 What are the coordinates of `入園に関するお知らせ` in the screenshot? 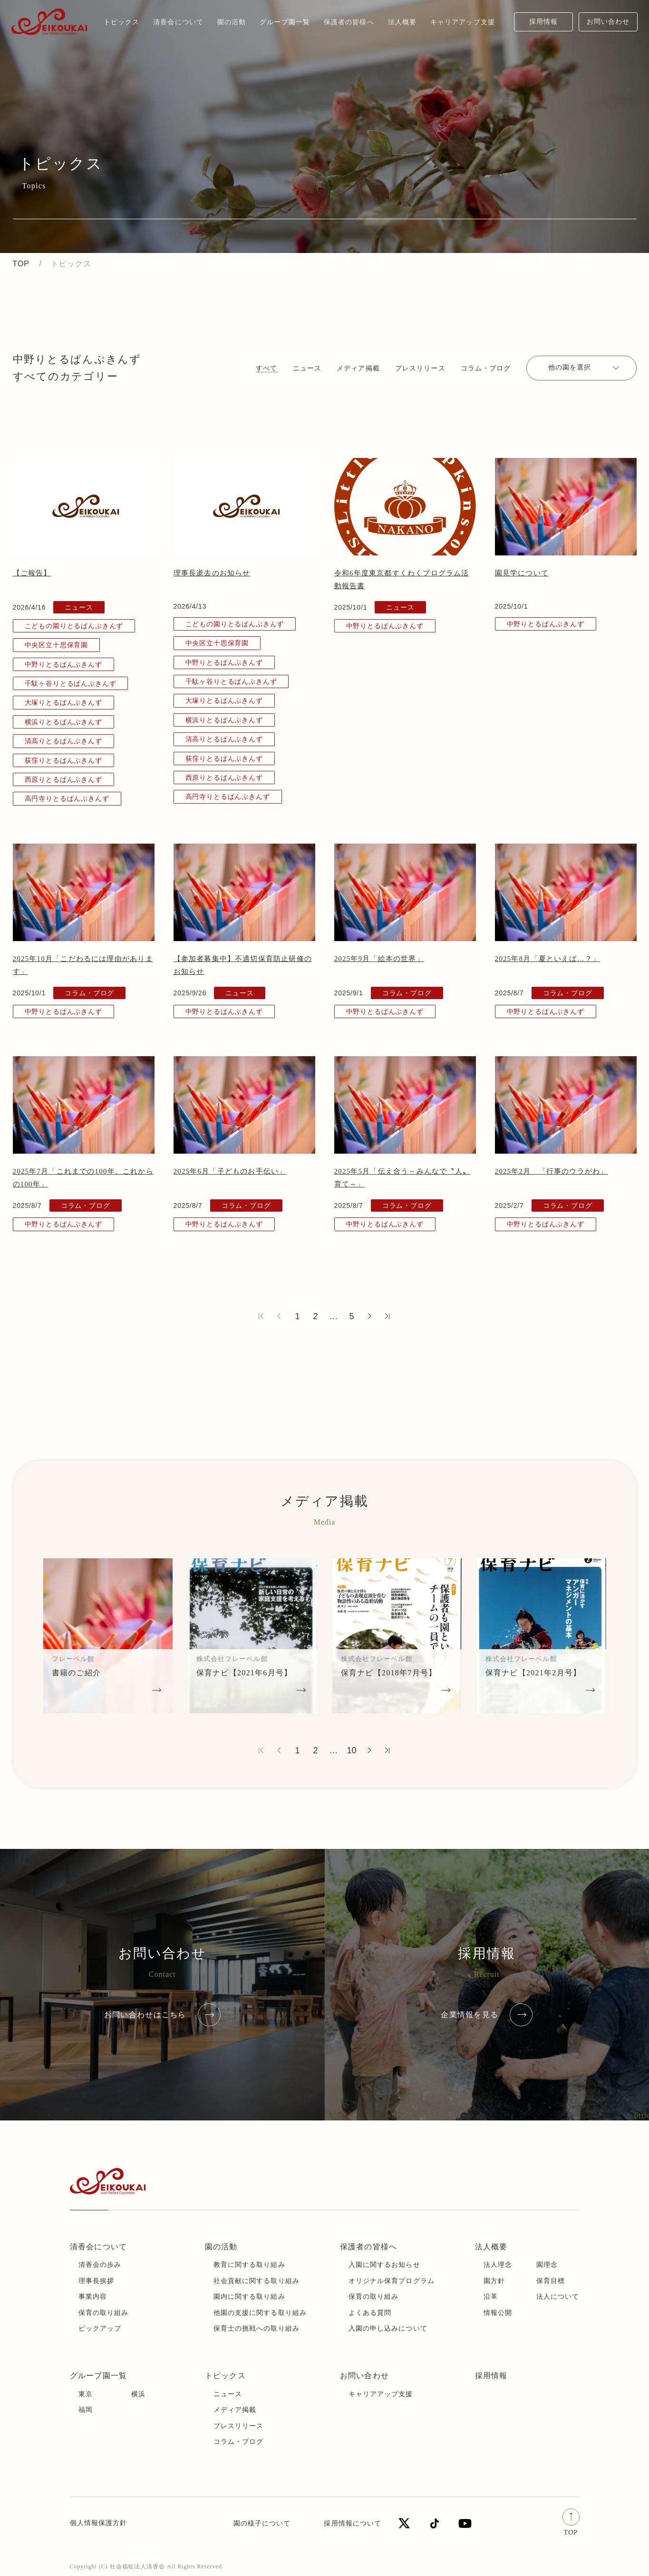 It's located at (384, 2264).